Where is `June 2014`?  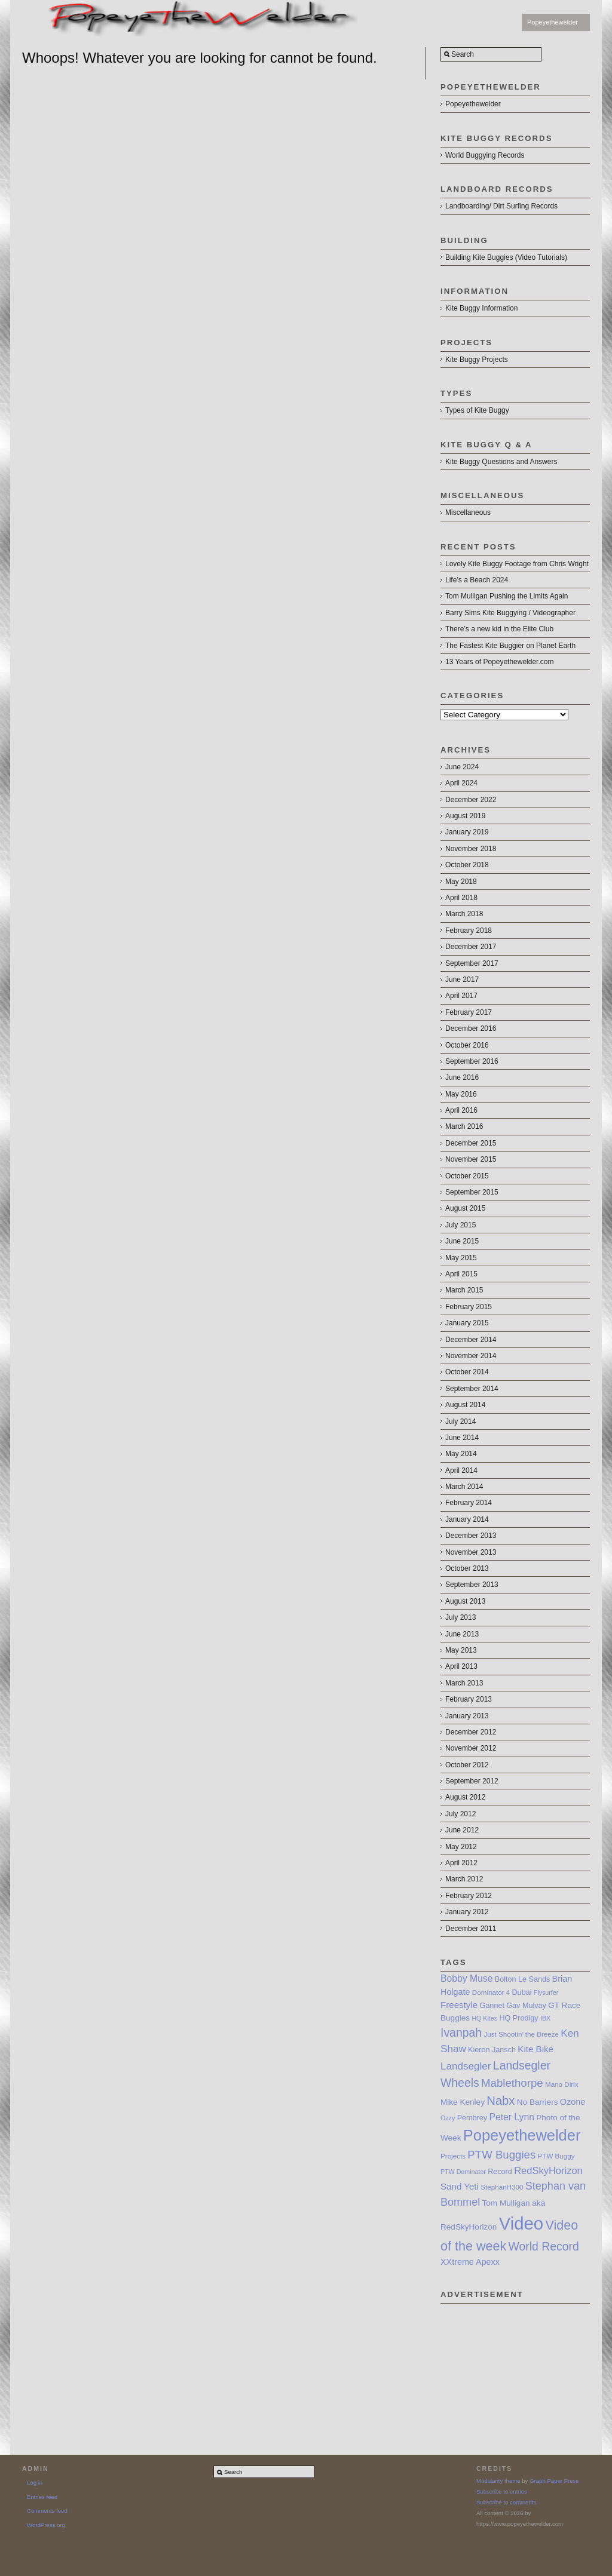
June 2014 is located at coordinates (462, 1437).